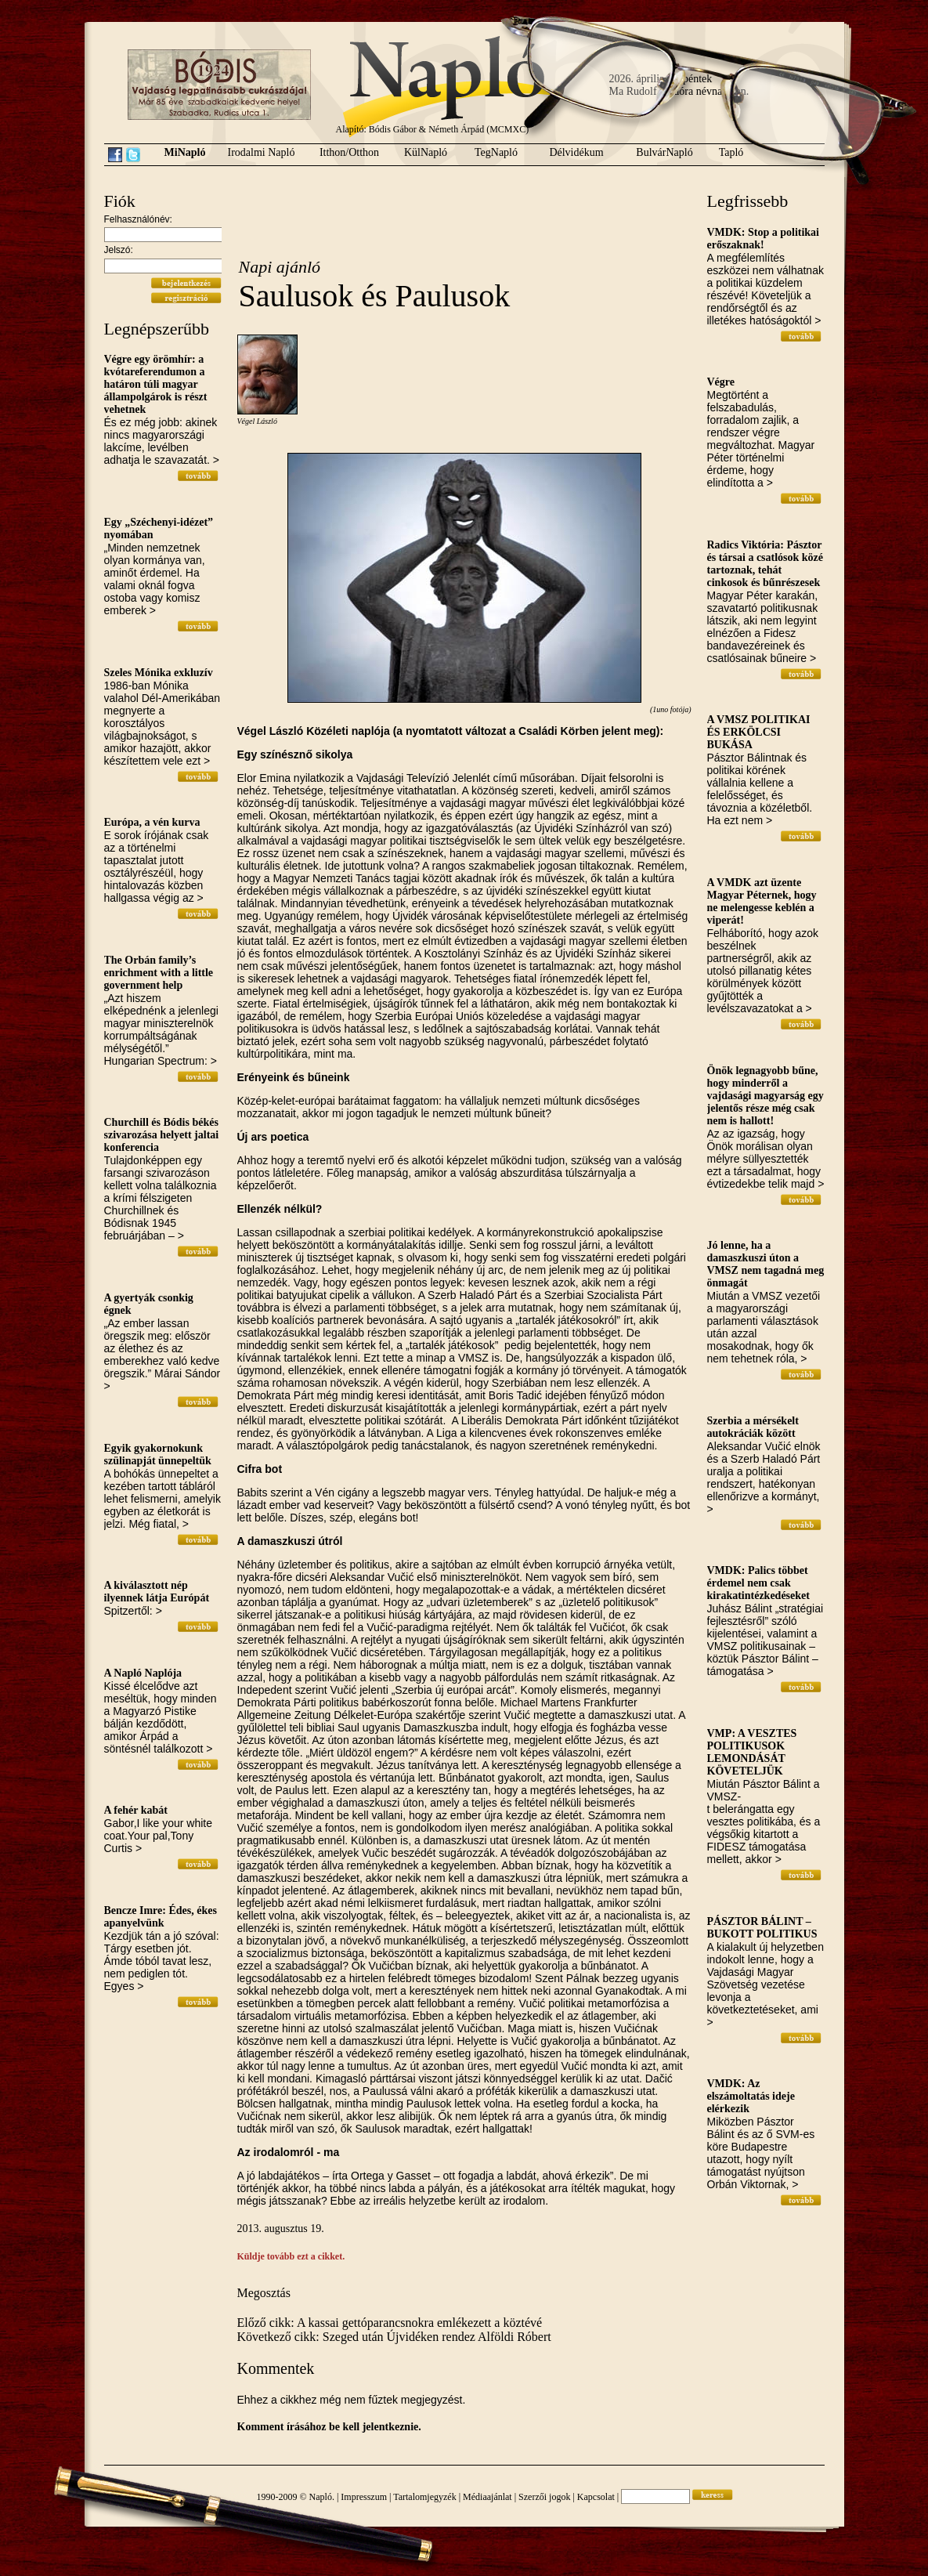  Describe the element at coordinates (156, 384) in the screenshot. I see `Végre egy örömhír: a kvótareferendumon a határon túli magyar állampolgárok is részt vehetnek` at that location.